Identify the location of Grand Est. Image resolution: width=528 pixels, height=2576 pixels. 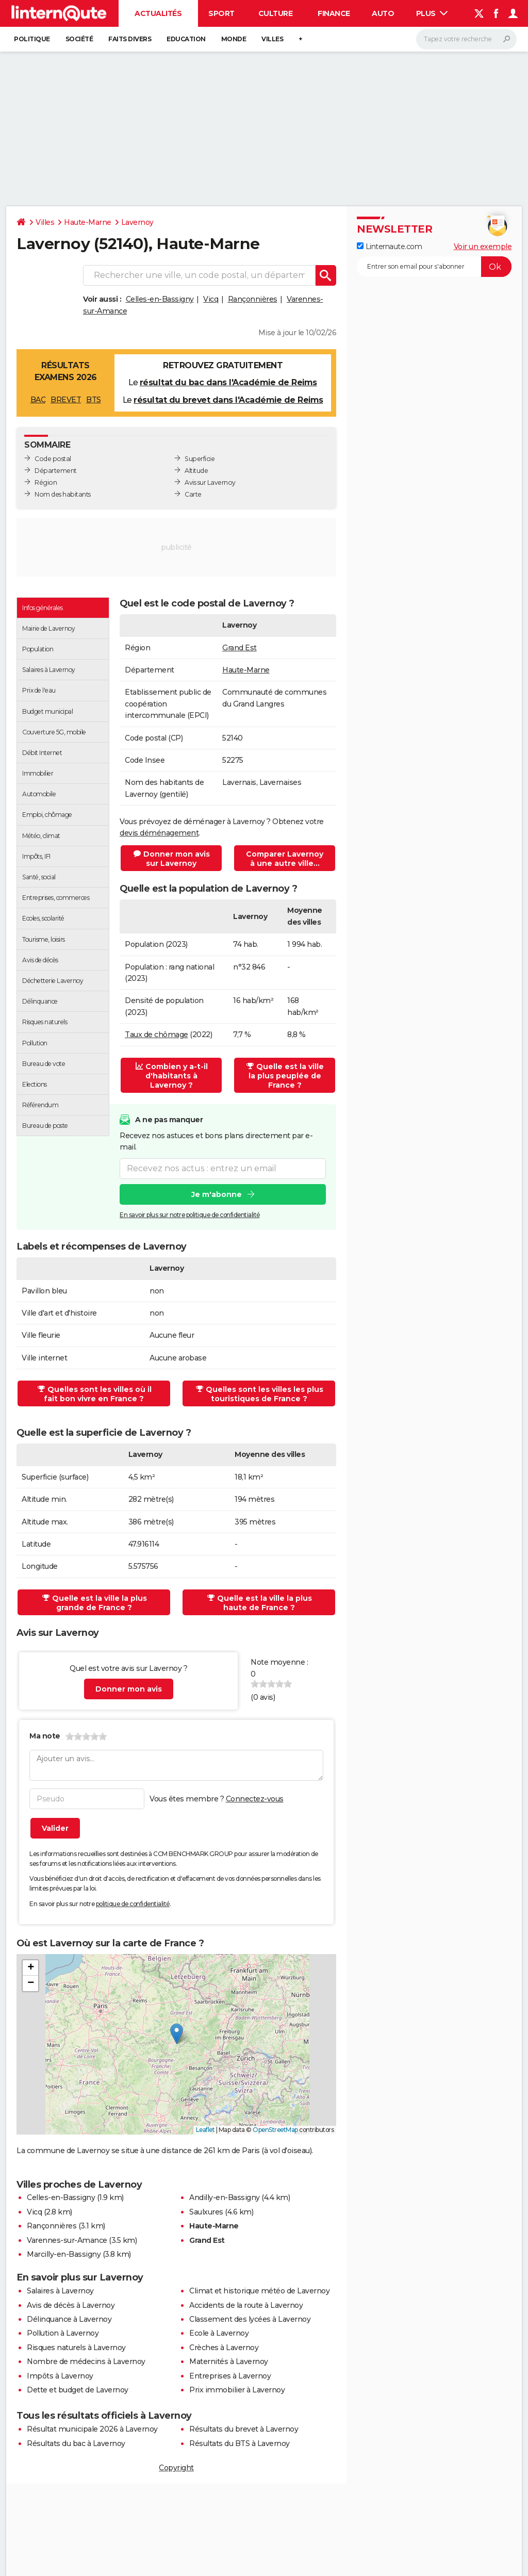
(239, 647).